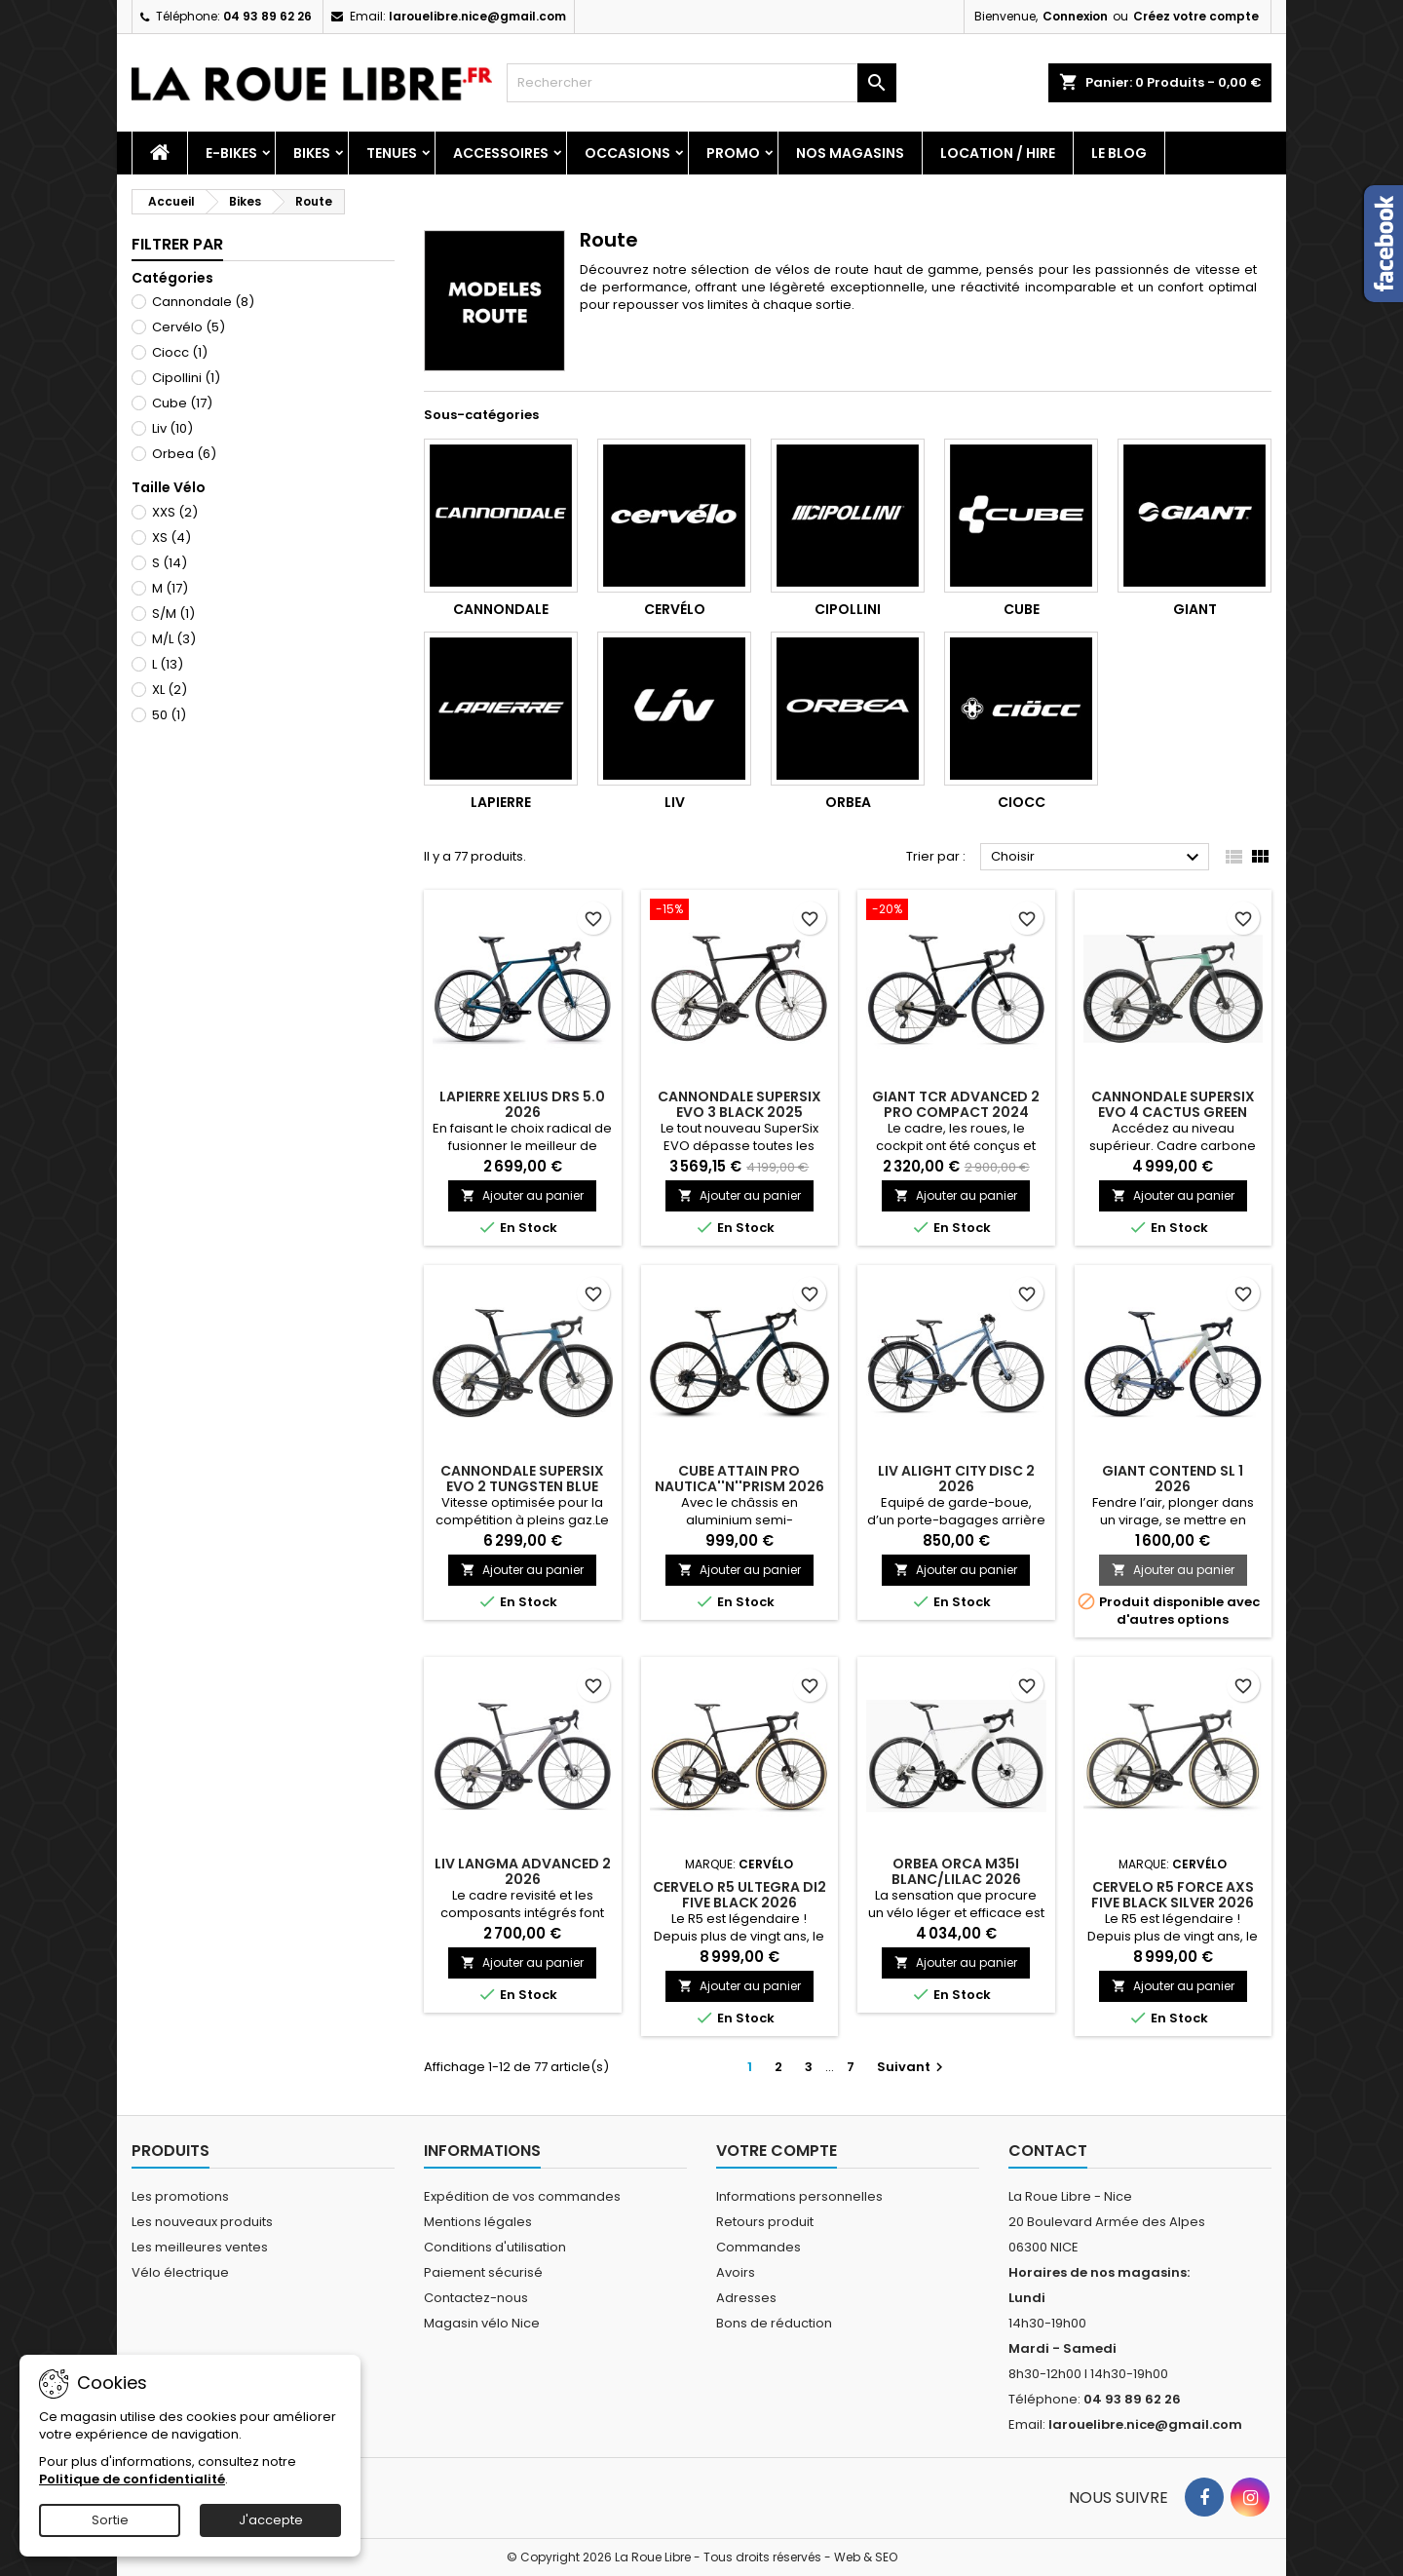 The height and width of the screenshot is (2576, 1403). I want to click on 50, so click(169, 715).